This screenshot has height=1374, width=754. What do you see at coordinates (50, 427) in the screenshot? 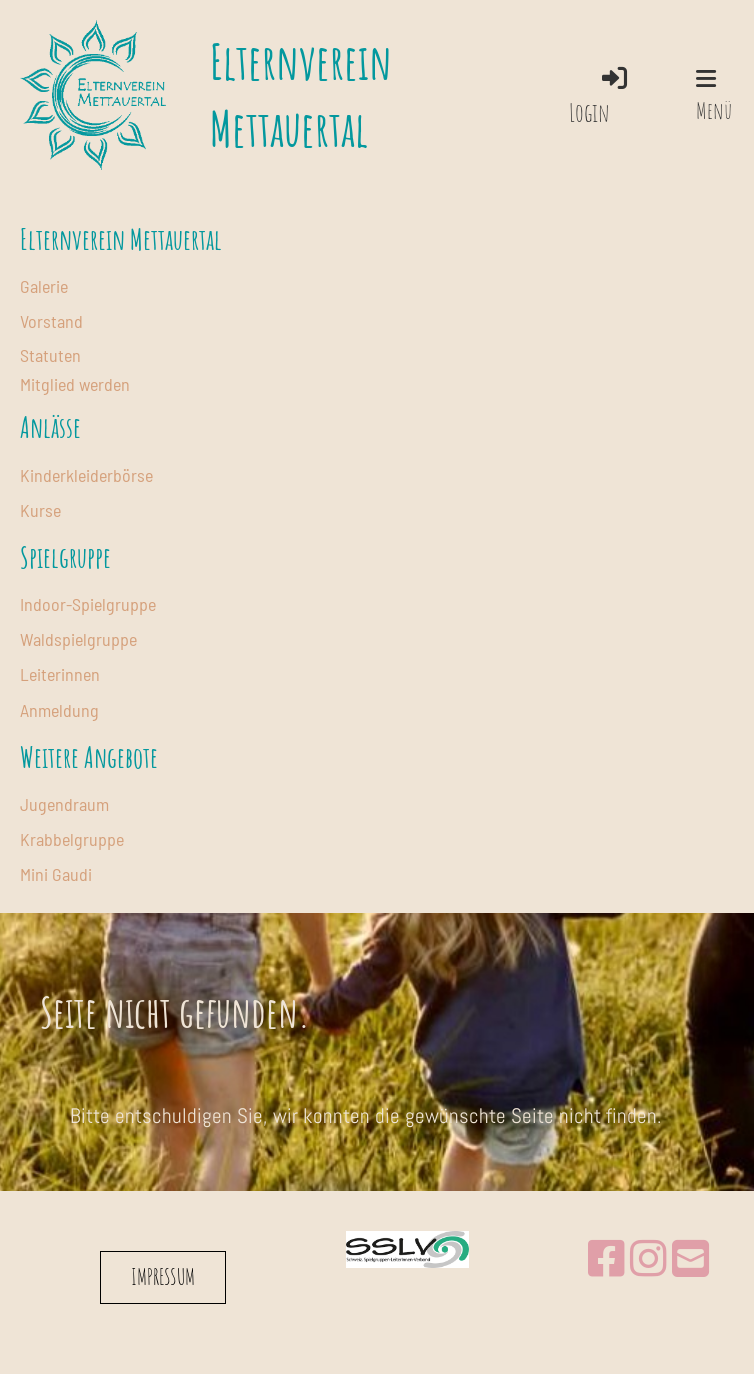
I see `Anlässe` at bounding box center [50, 427].